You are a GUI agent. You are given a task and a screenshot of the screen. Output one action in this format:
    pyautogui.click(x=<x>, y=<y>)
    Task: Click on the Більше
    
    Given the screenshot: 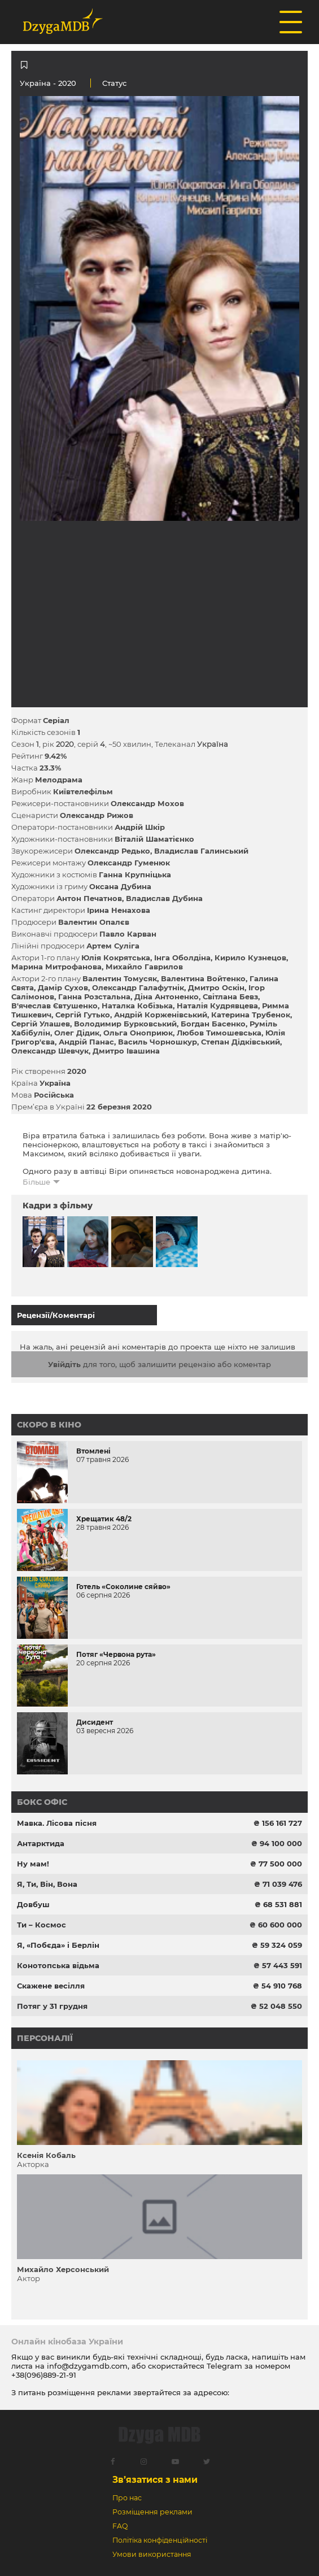 What is the action you would take?
    pyautogui.click(x=36, y=1181)
    